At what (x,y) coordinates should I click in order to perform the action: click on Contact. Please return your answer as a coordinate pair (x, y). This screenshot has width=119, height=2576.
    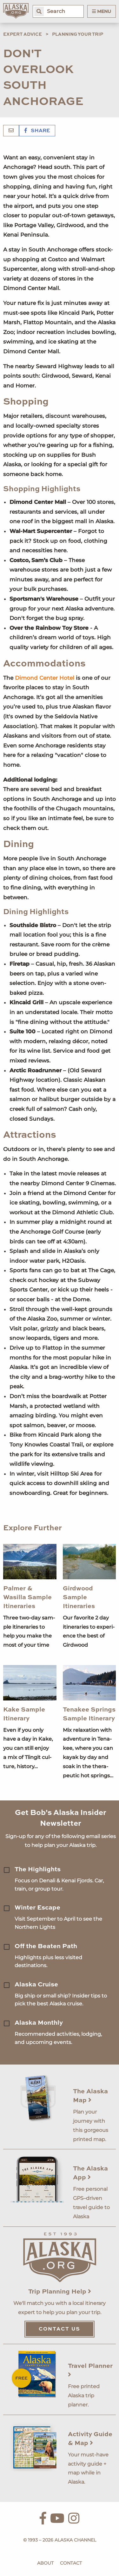
    Looking at the image, I should click on (71, 2563).